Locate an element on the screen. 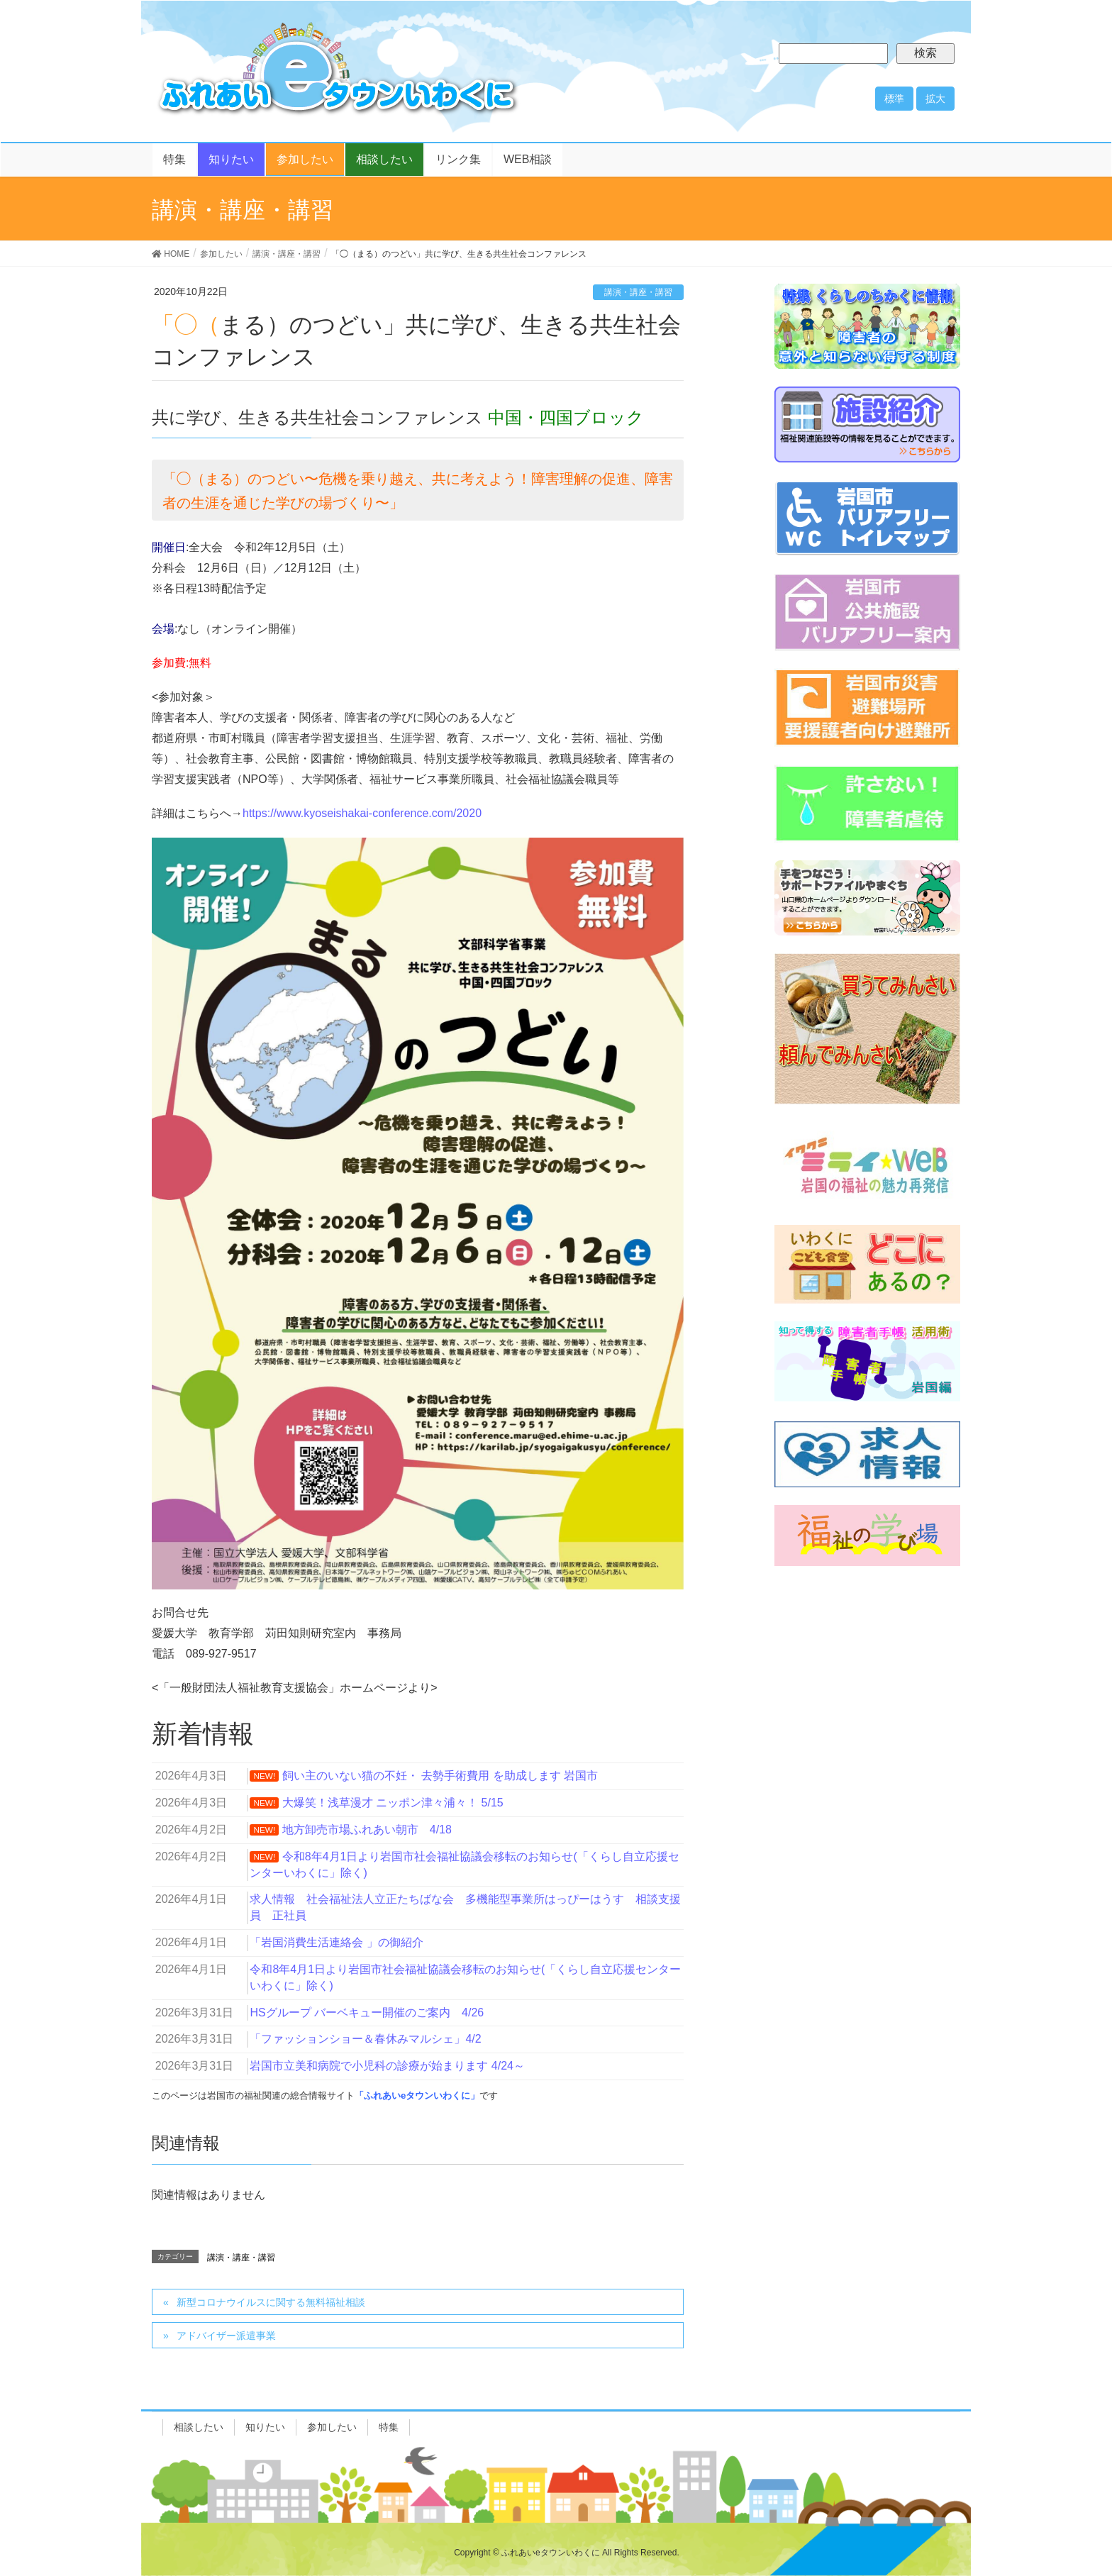  https://www.kyoseishakai-conference.com/2020 is located at coordinates (362, 813).